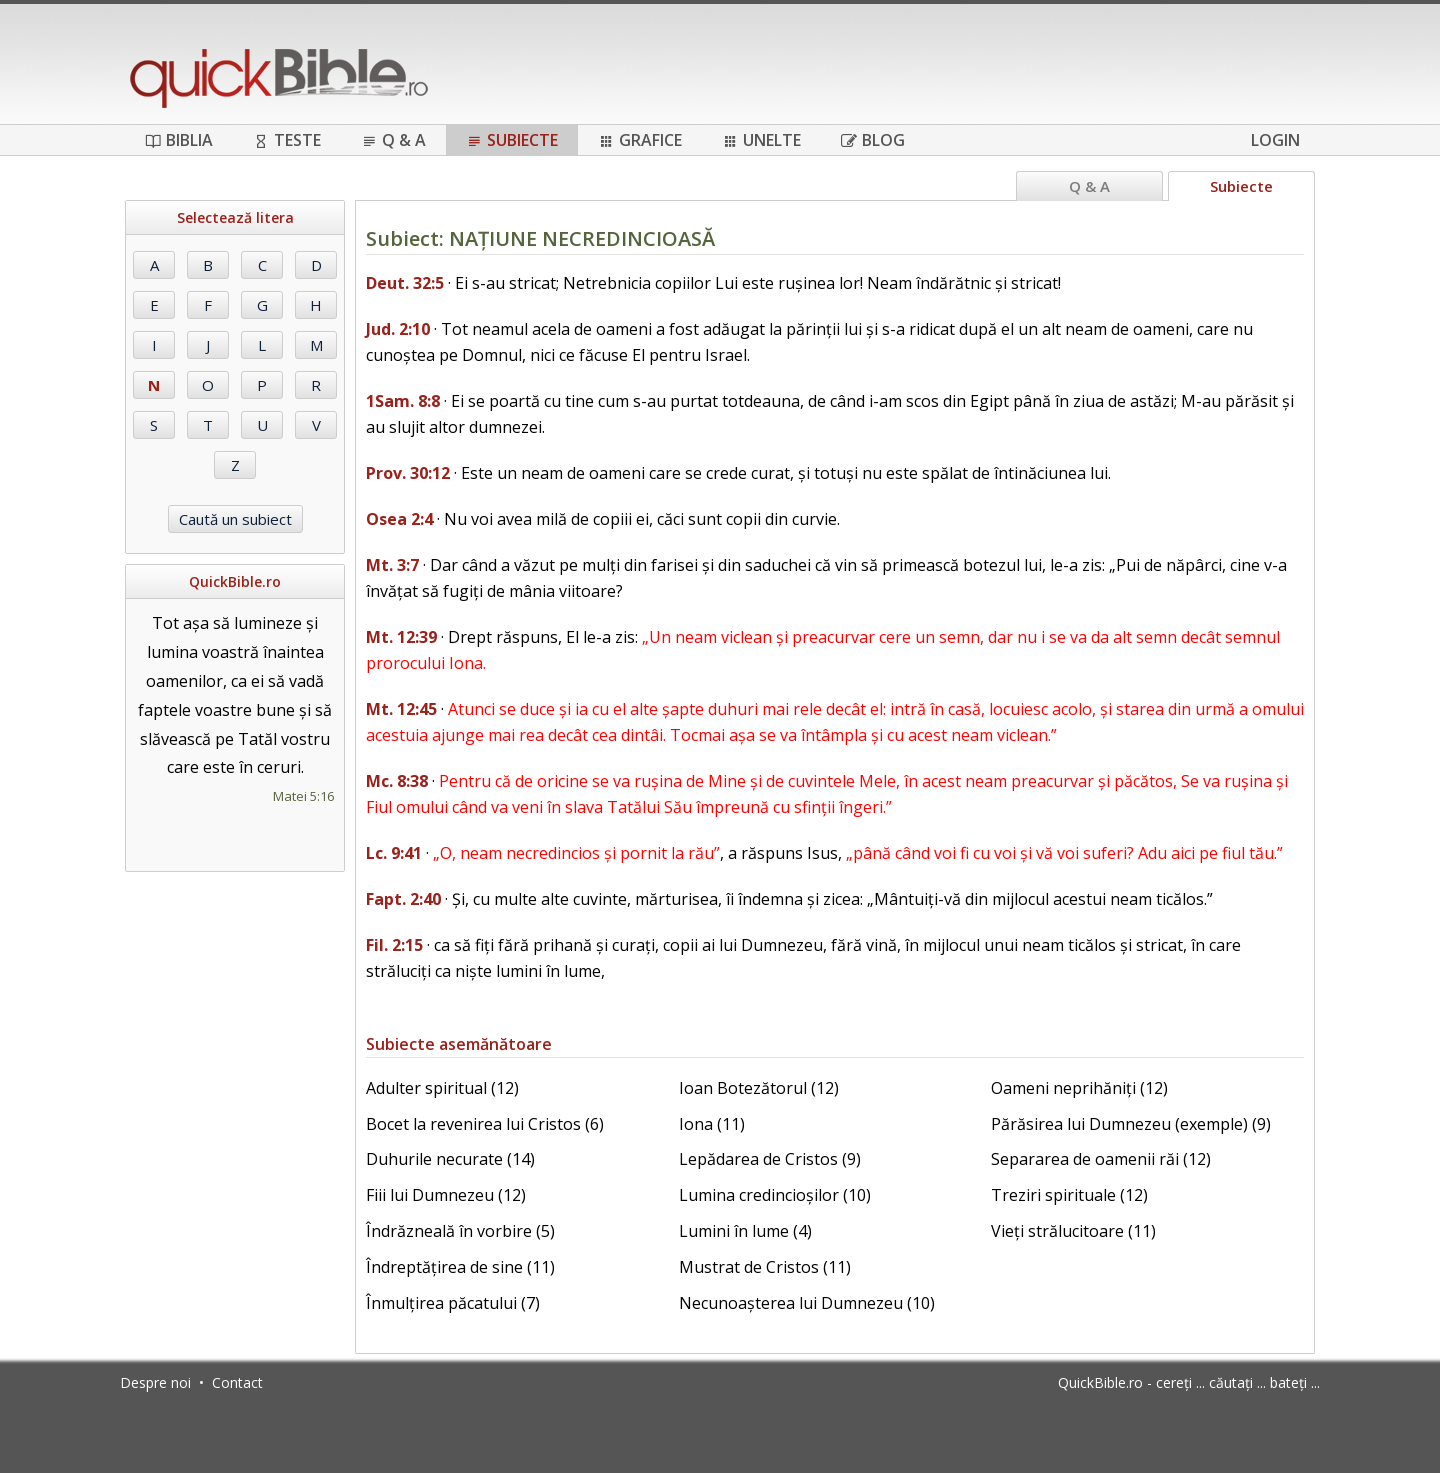 The width and height of the screenshot is (1440, 1473). Describe the element at coordinates (1079, 1088) in the screenshot. I see `Oameni neprihăniți (12)` at that location.